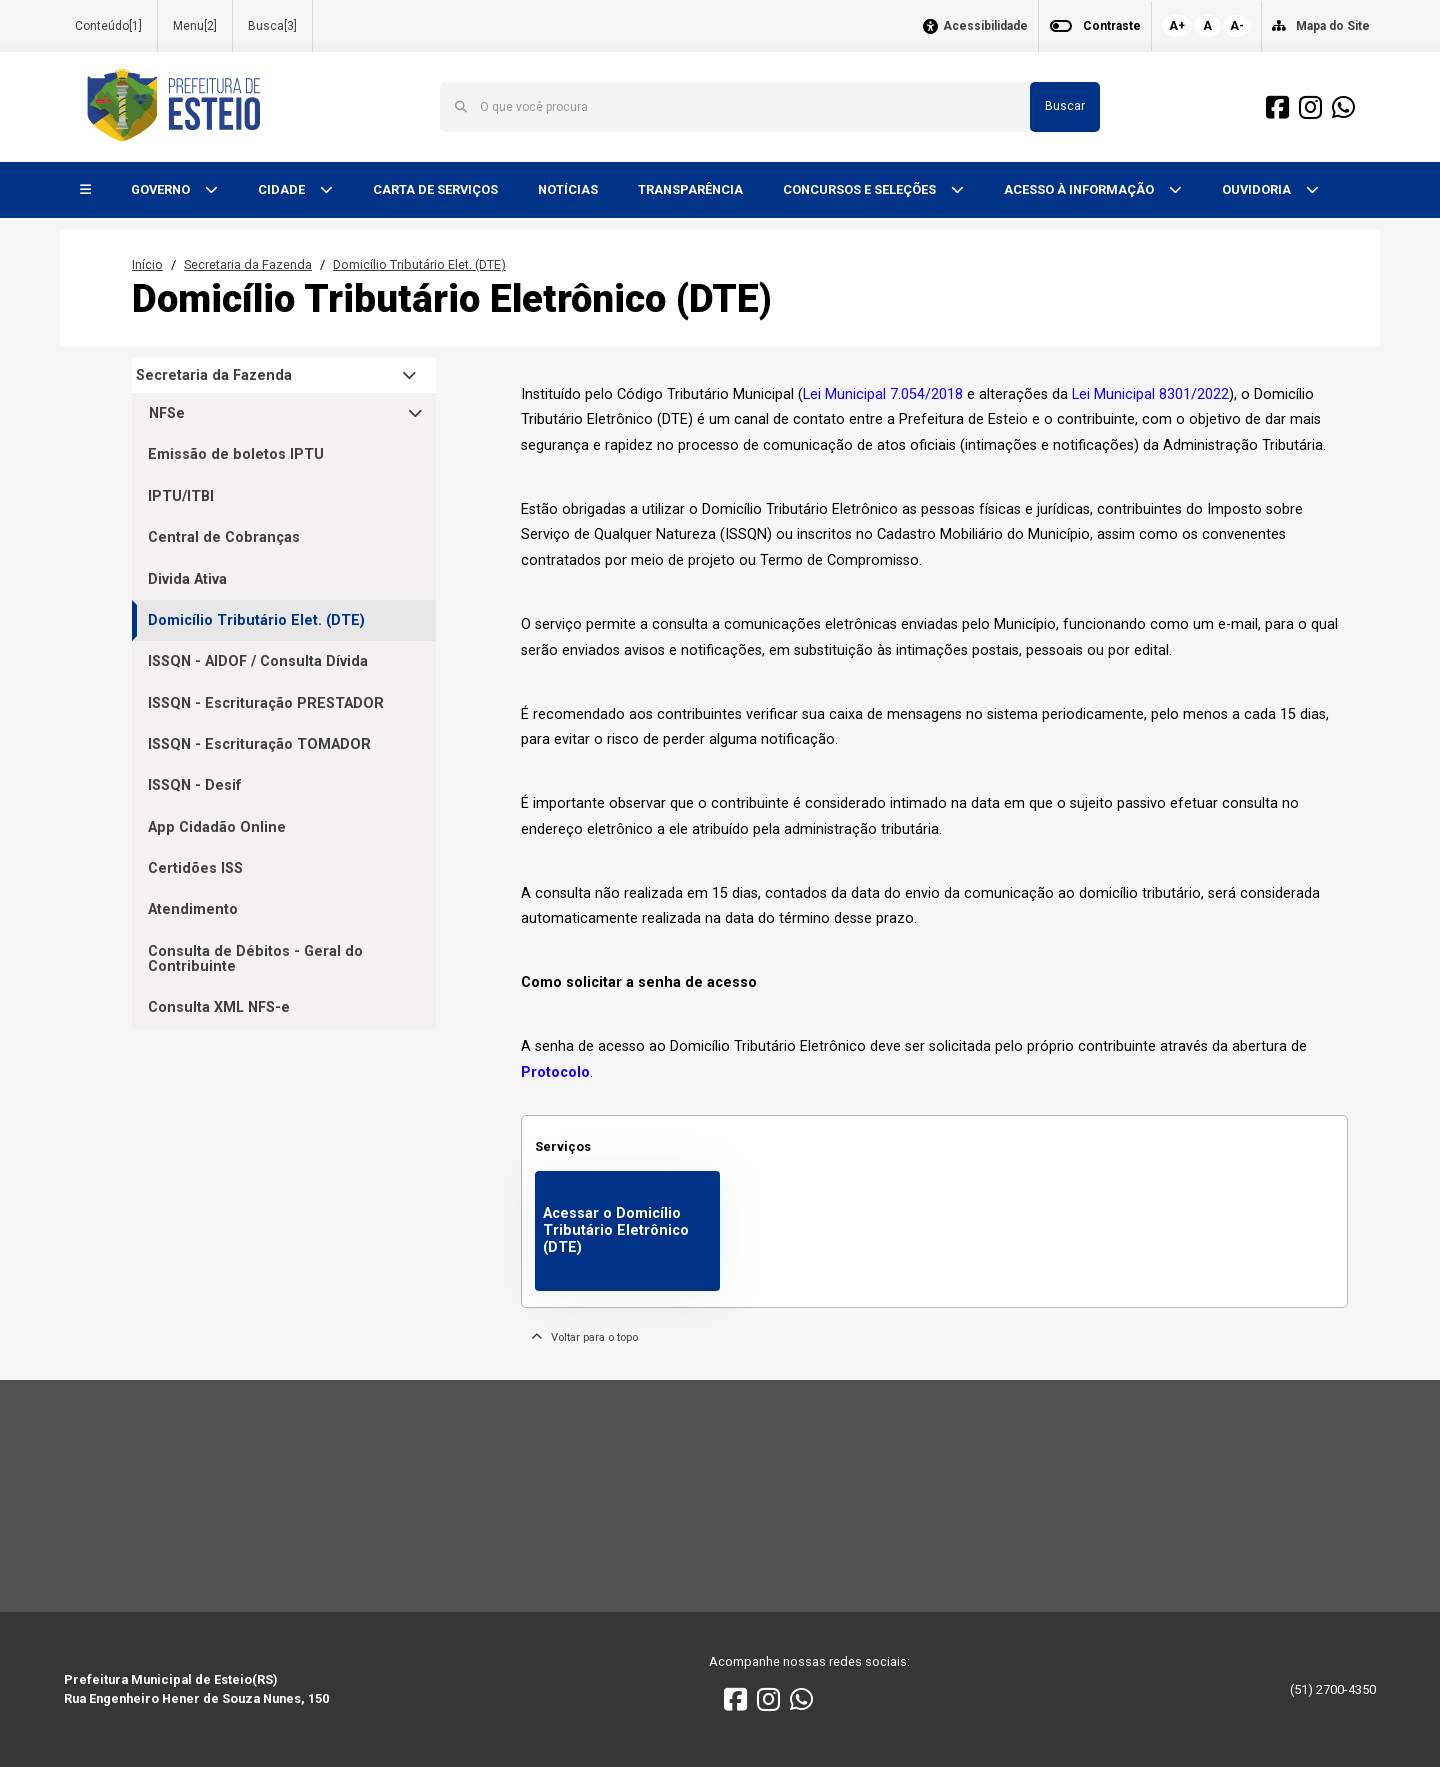 The width and height of the screenshot is (1440, 1767). What do you see at coordinates (193, 909) in the screenshot?
I see `Atendimento` at bounding box center [193, 909].